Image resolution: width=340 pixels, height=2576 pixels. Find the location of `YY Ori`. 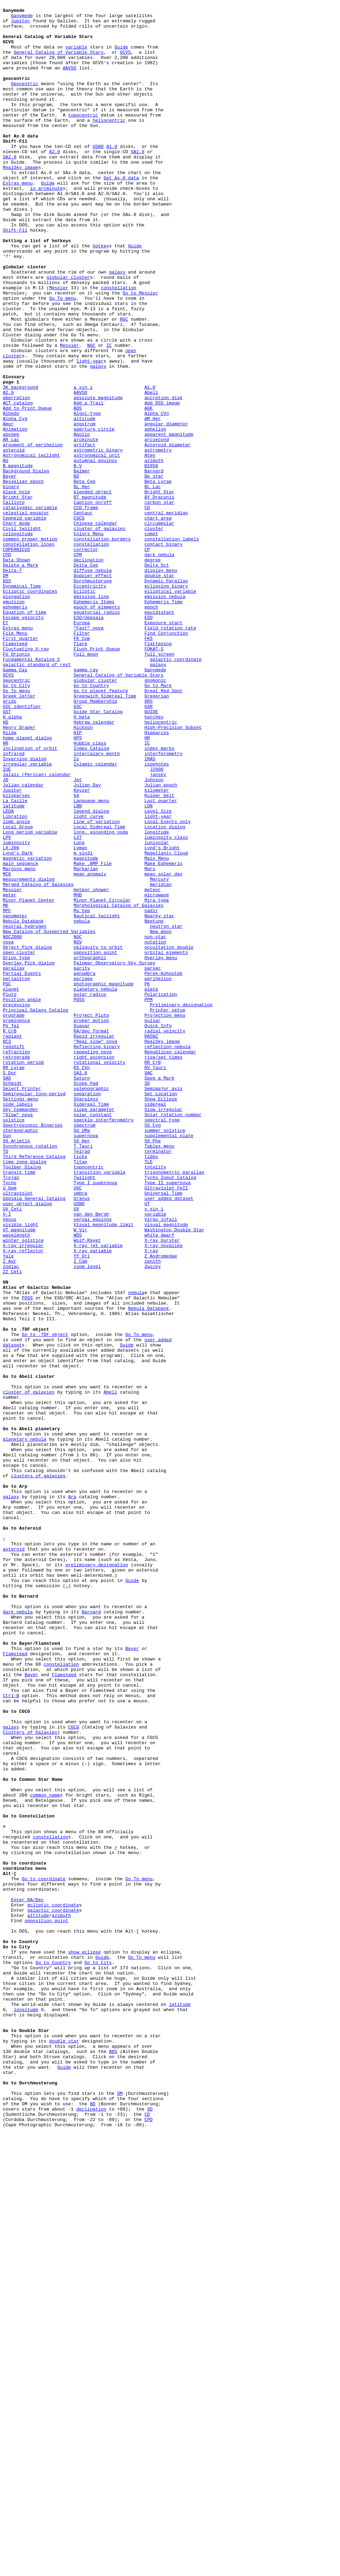

YY Ori is located at coordinates (82, 1507).